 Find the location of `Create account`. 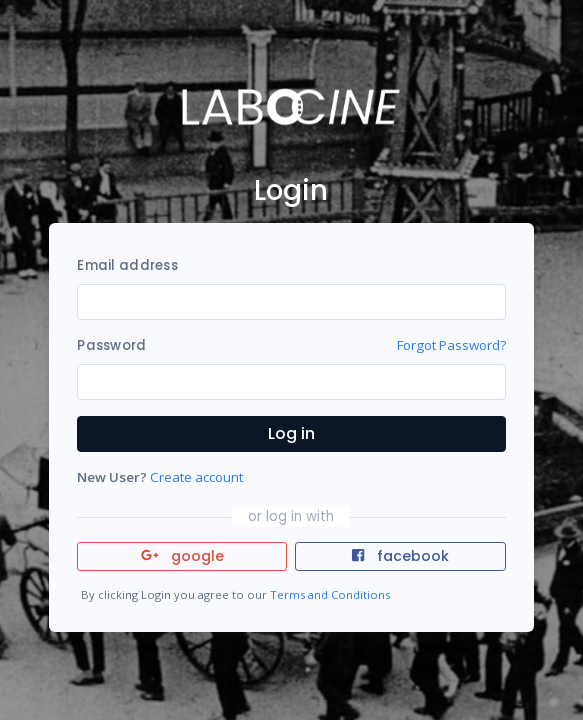

Create account is located at coordinates (196, 477).